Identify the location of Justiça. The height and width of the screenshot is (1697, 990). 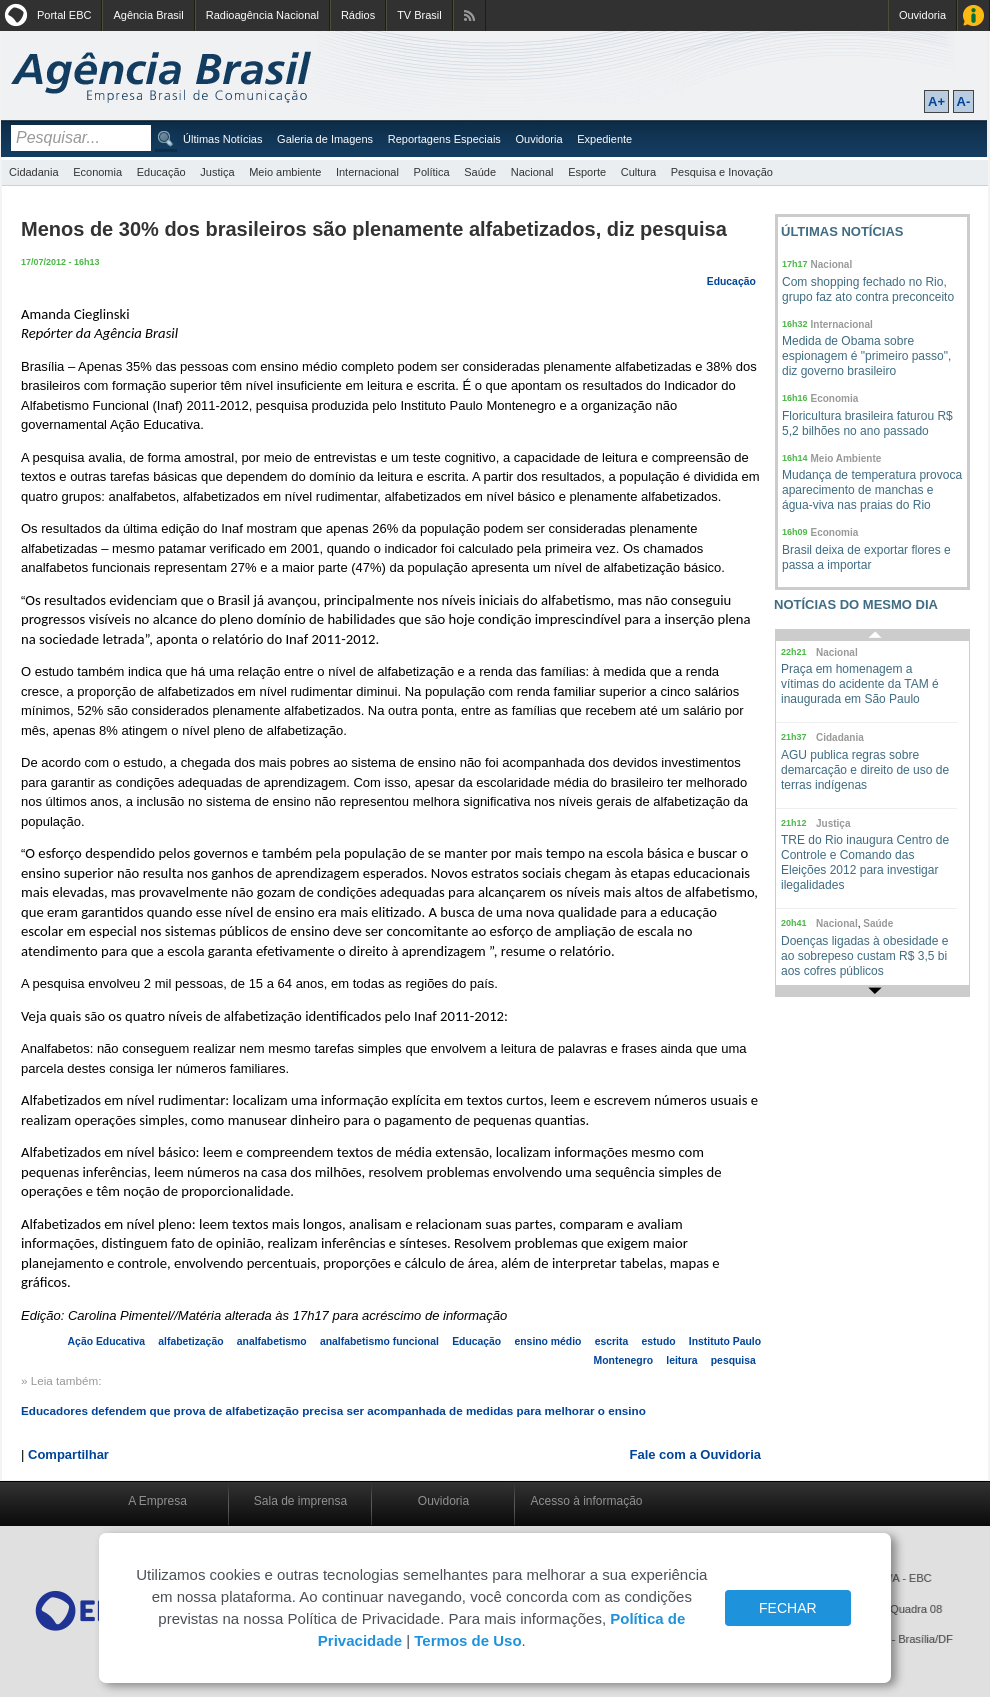
(217, 172).